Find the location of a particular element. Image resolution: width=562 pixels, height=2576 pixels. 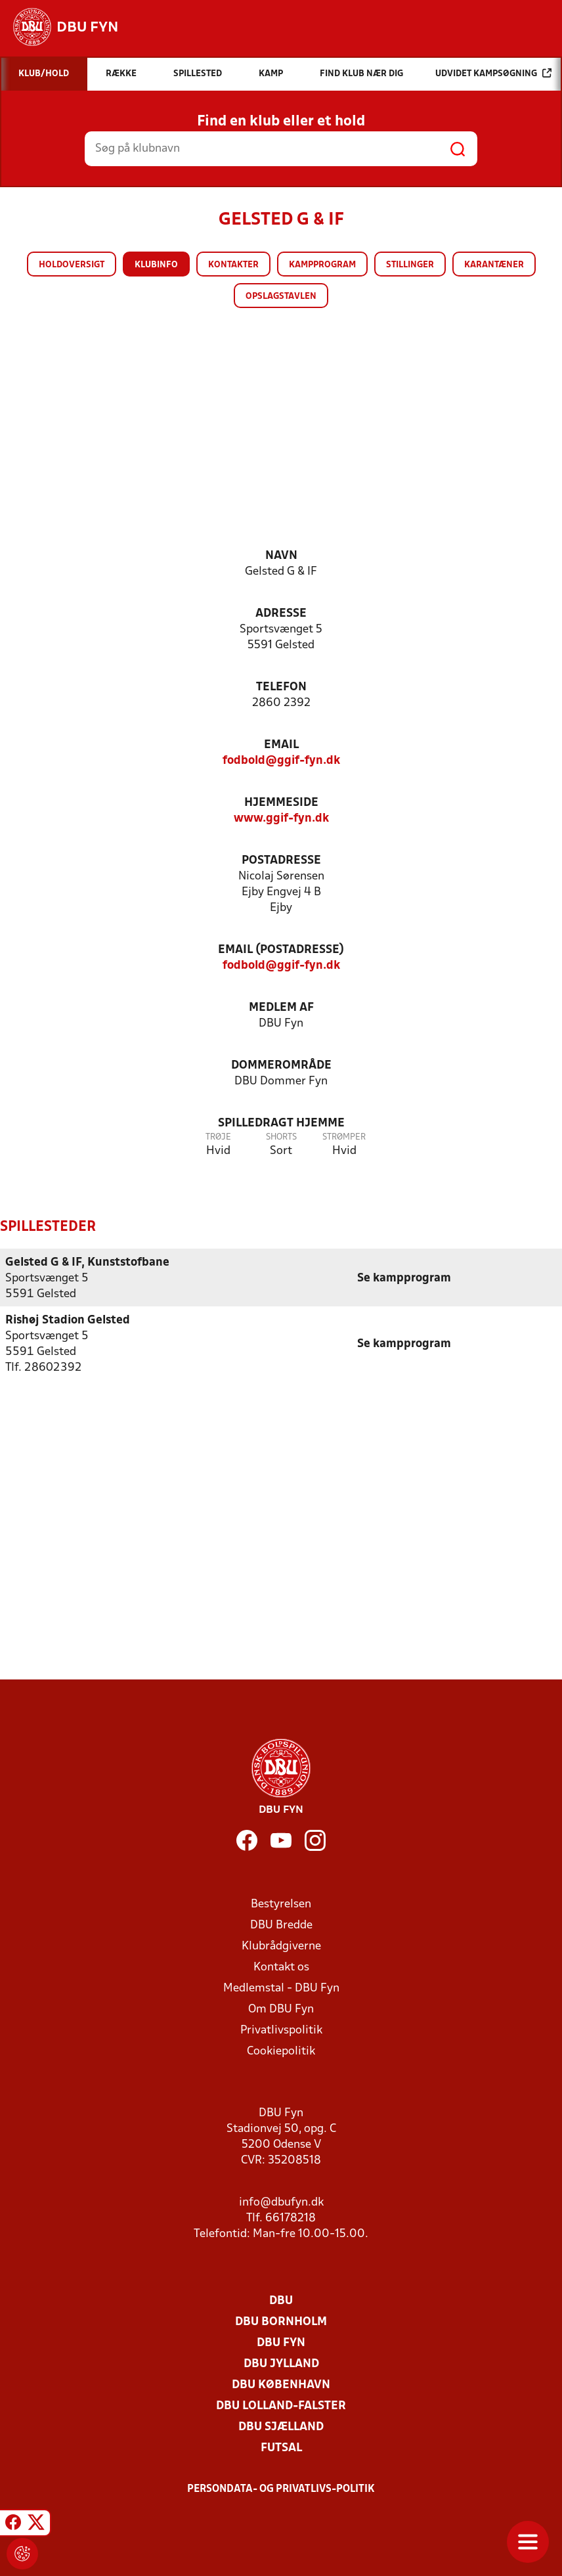

Kontakt os is located at coordinates (281, 1966).